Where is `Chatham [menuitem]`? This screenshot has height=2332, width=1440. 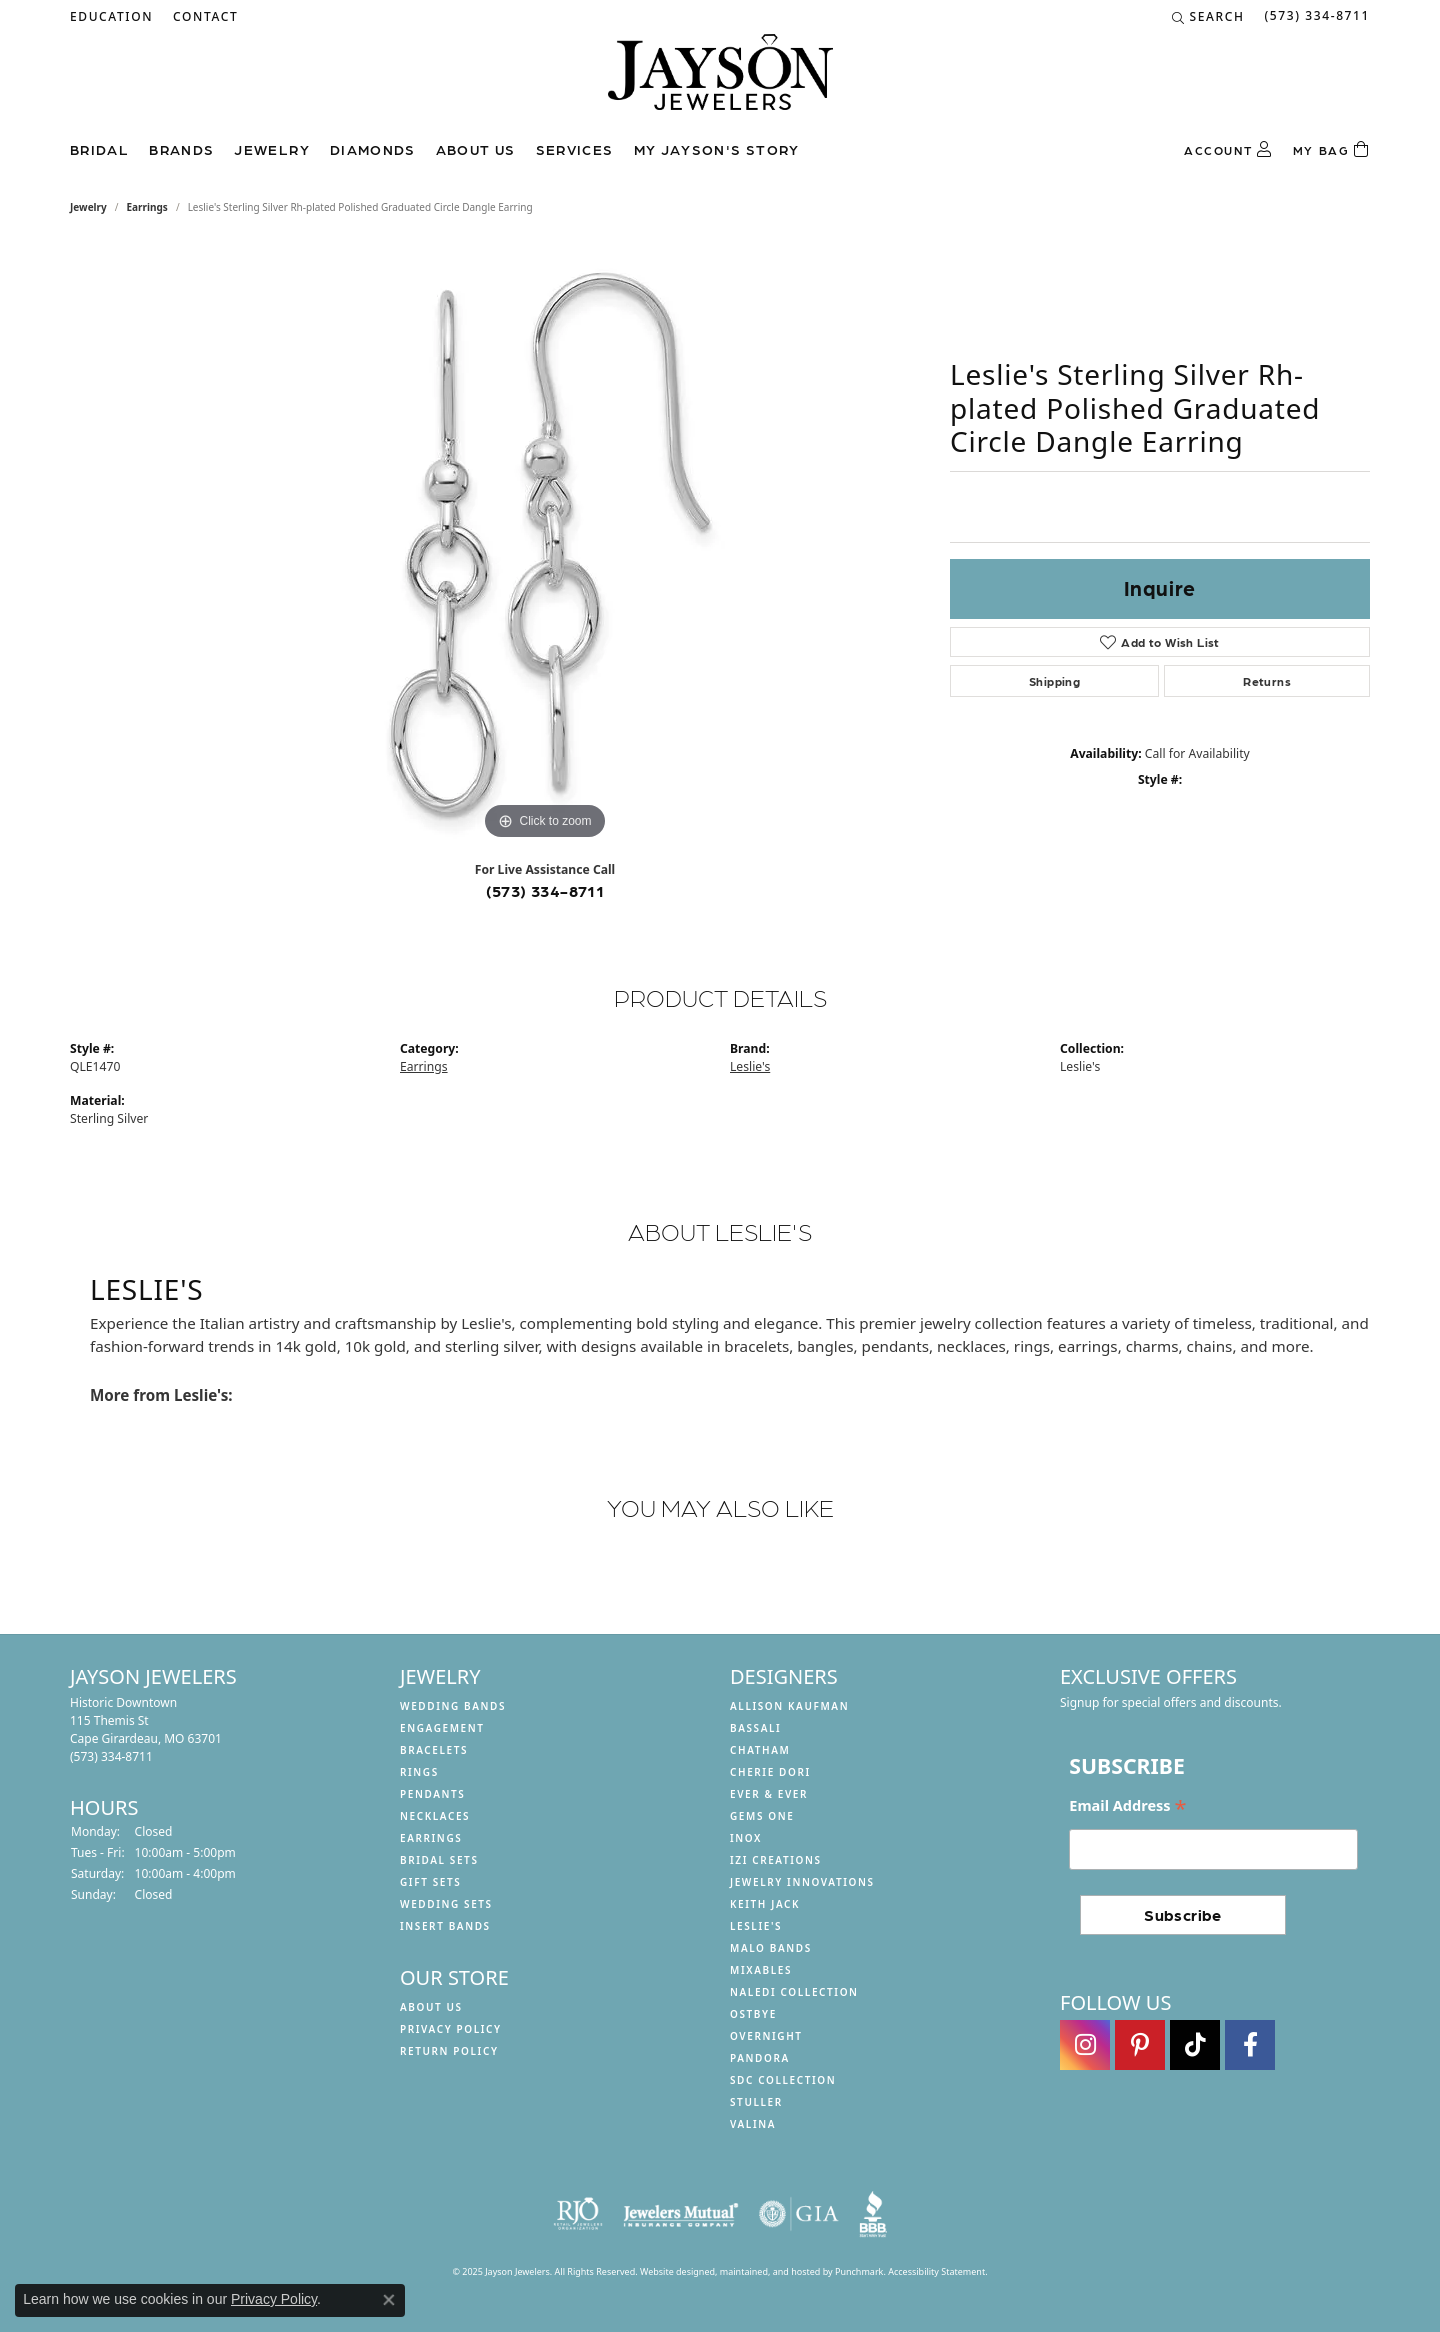 Chatham [menuitem] is located at coordinates (760, 1750).